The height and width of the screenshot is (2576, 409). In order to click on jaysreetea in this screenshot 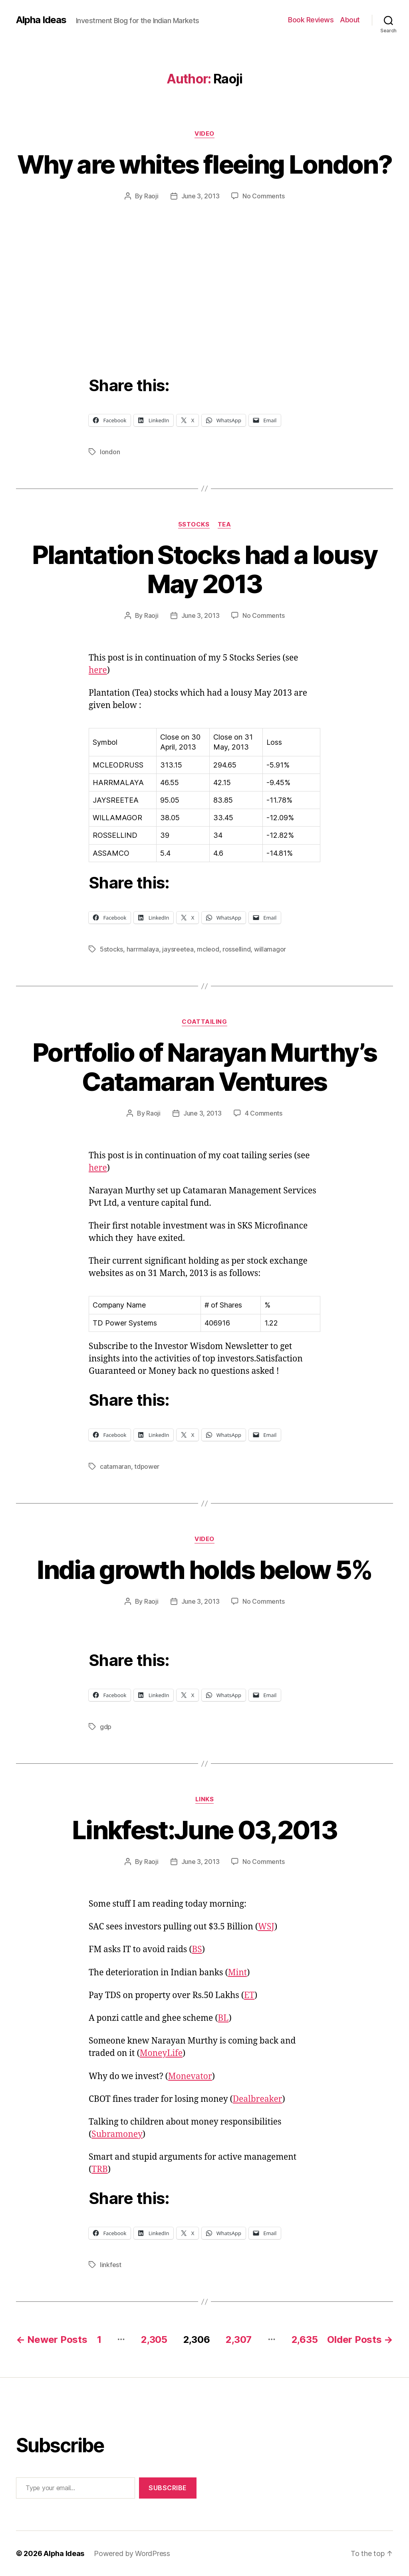, I will do `click(177, 949)`.